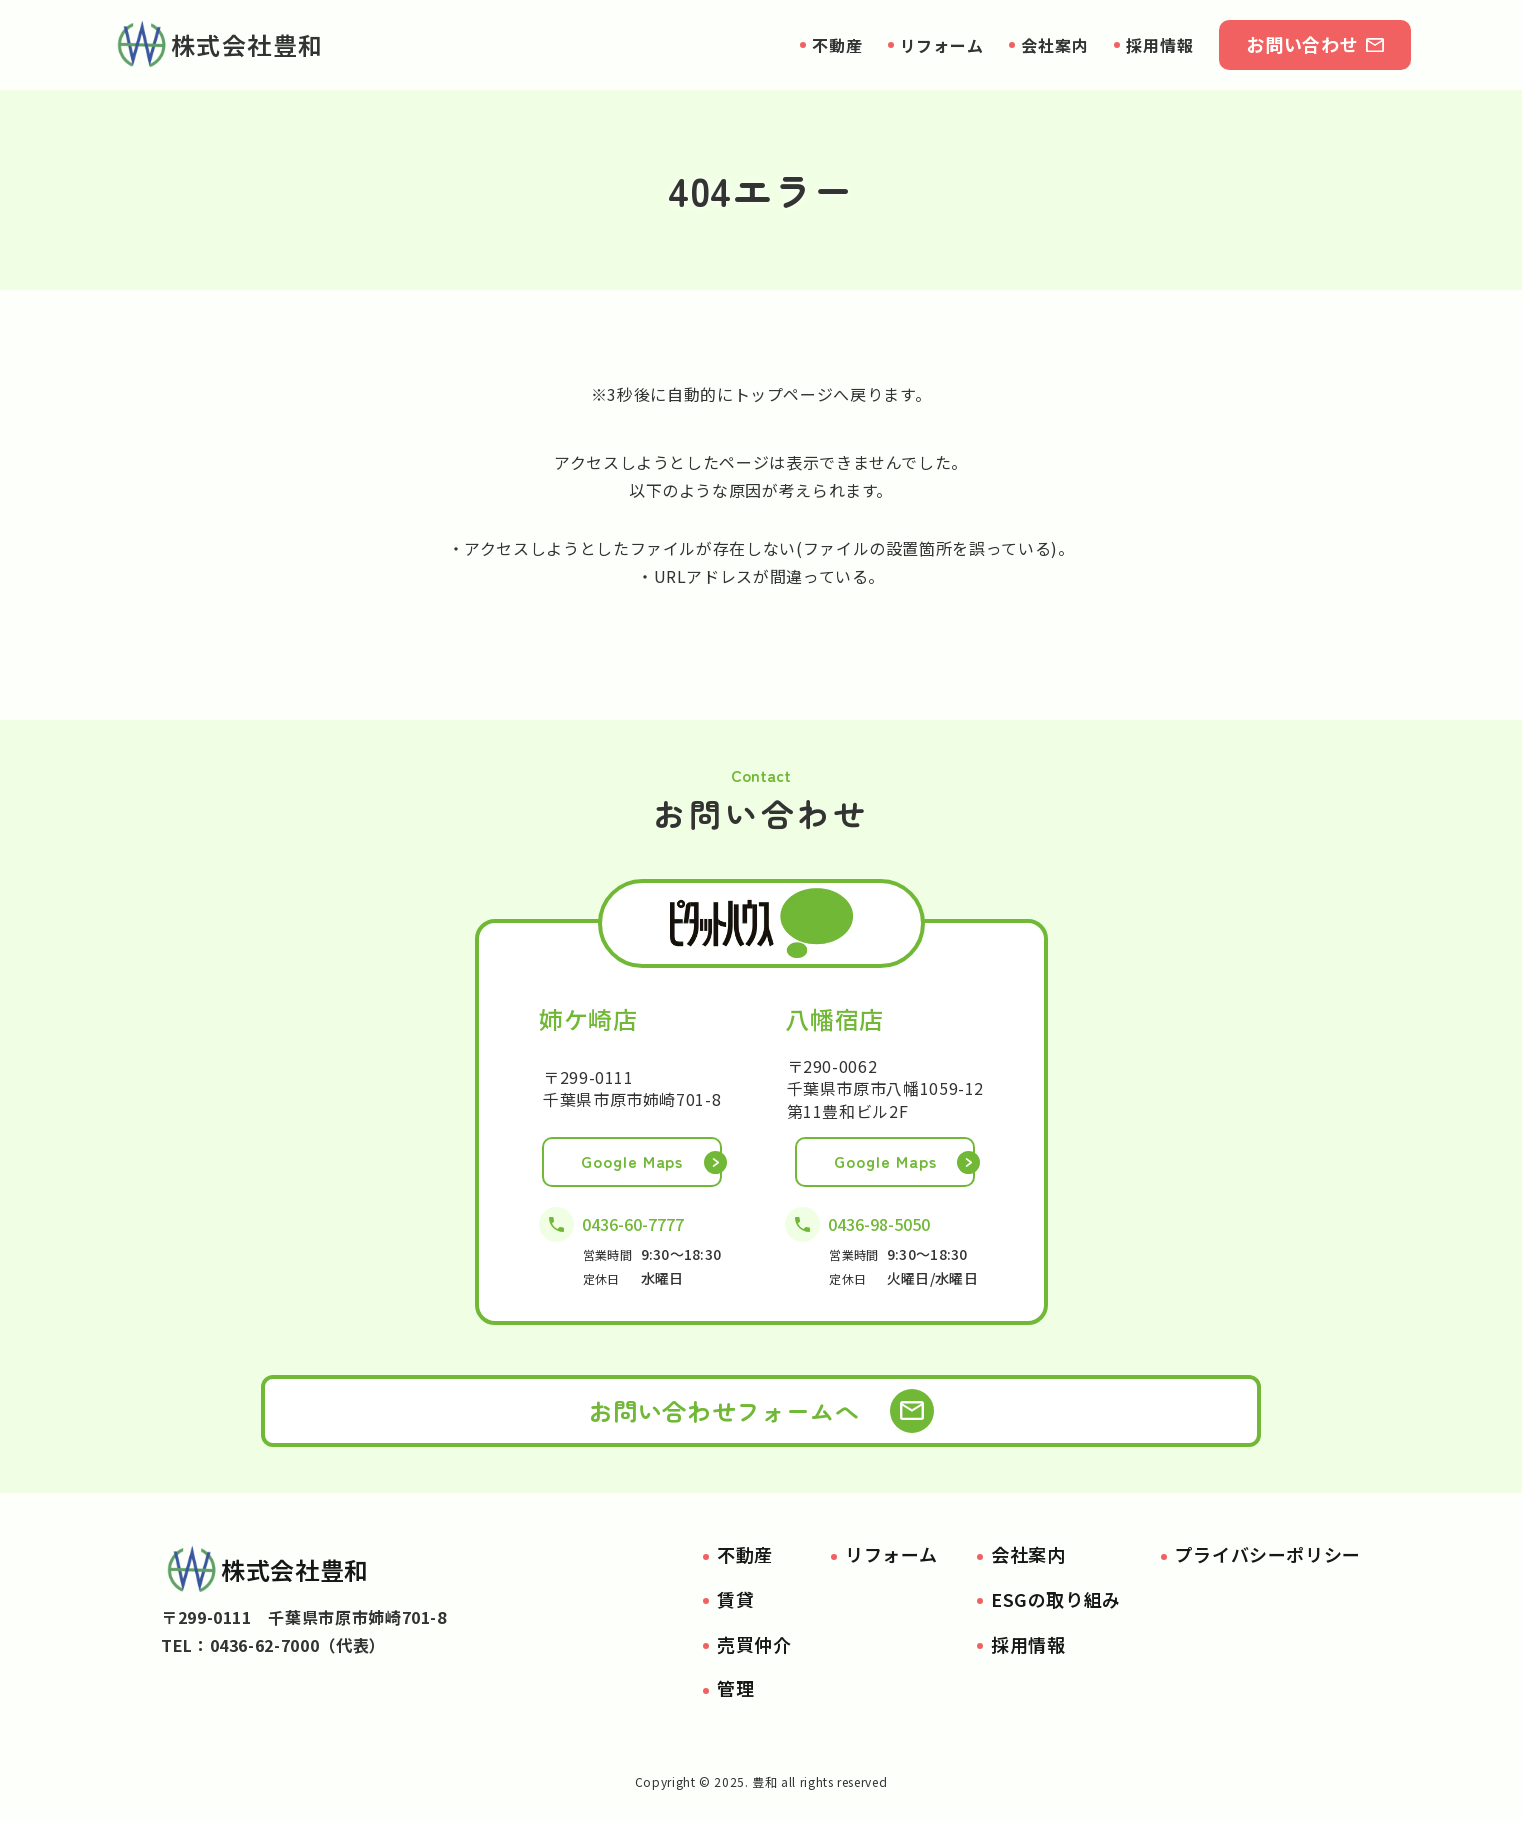 This screenshot has height=1821, width=1522. I want to click on 売買仲介, so click(754, 1644).